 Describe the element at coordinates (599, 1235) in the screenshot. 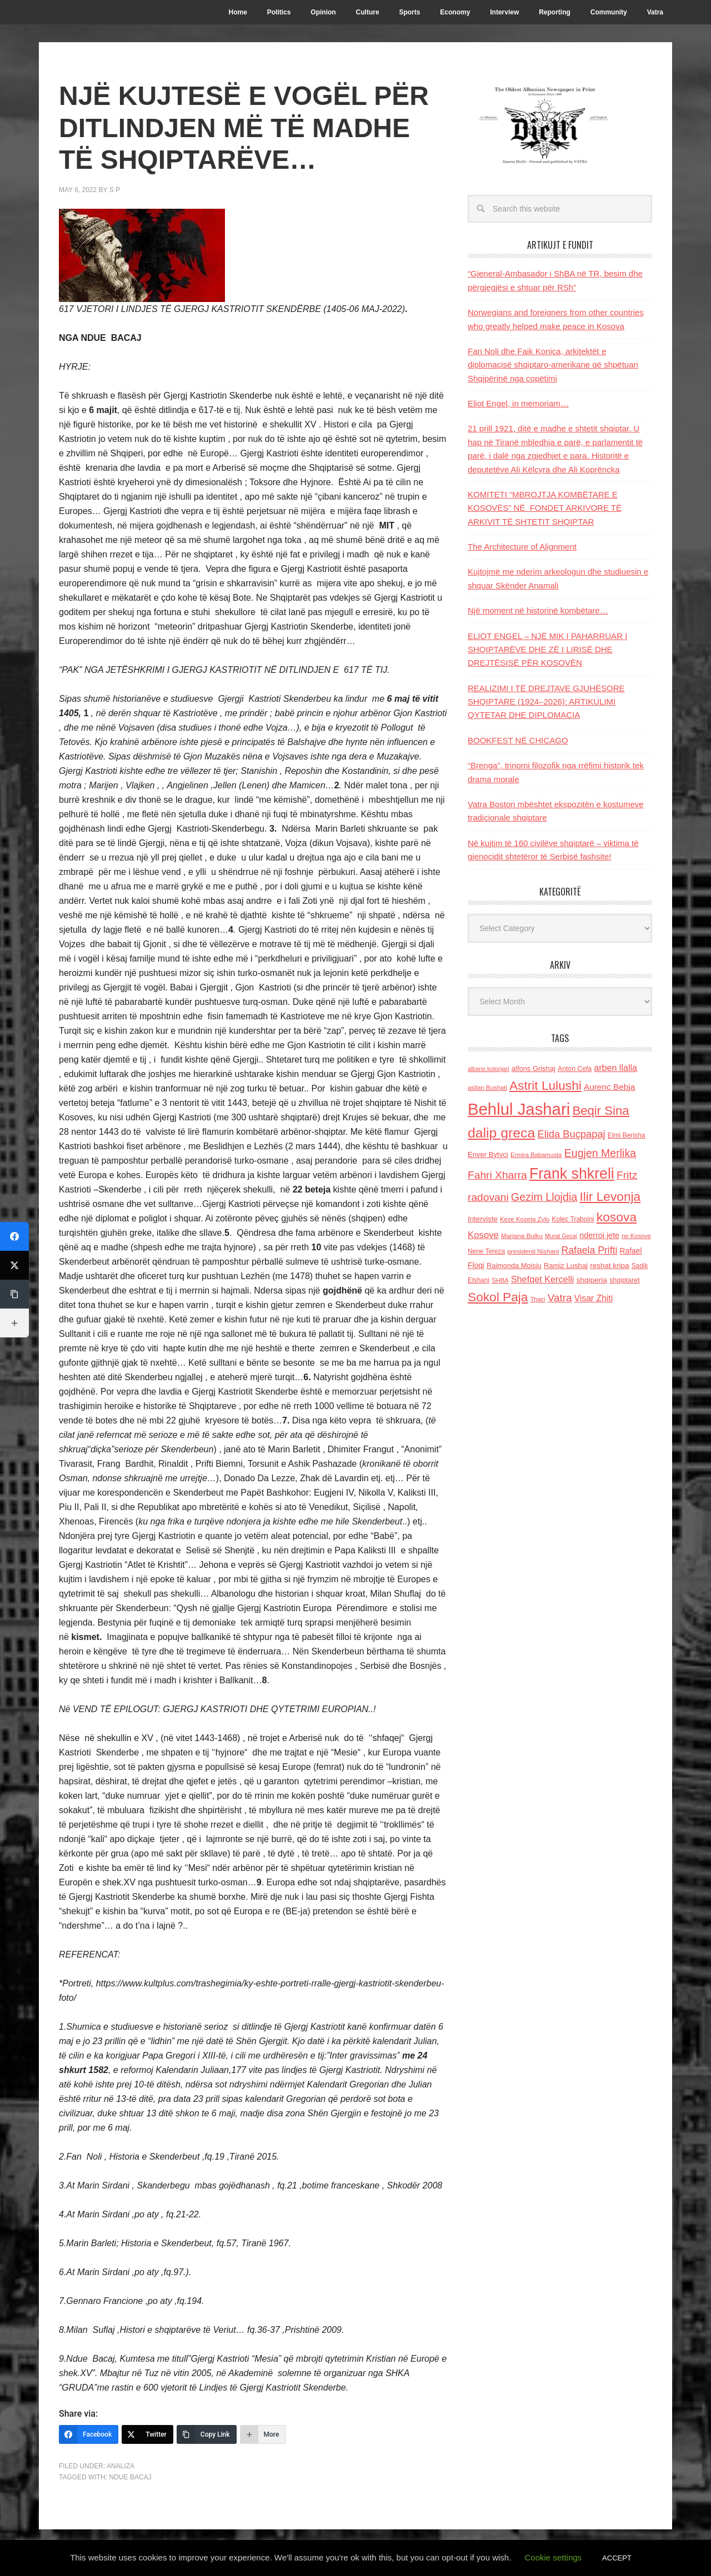

I see `nderroi jete [nderroi jete (169 items)]` at that location.